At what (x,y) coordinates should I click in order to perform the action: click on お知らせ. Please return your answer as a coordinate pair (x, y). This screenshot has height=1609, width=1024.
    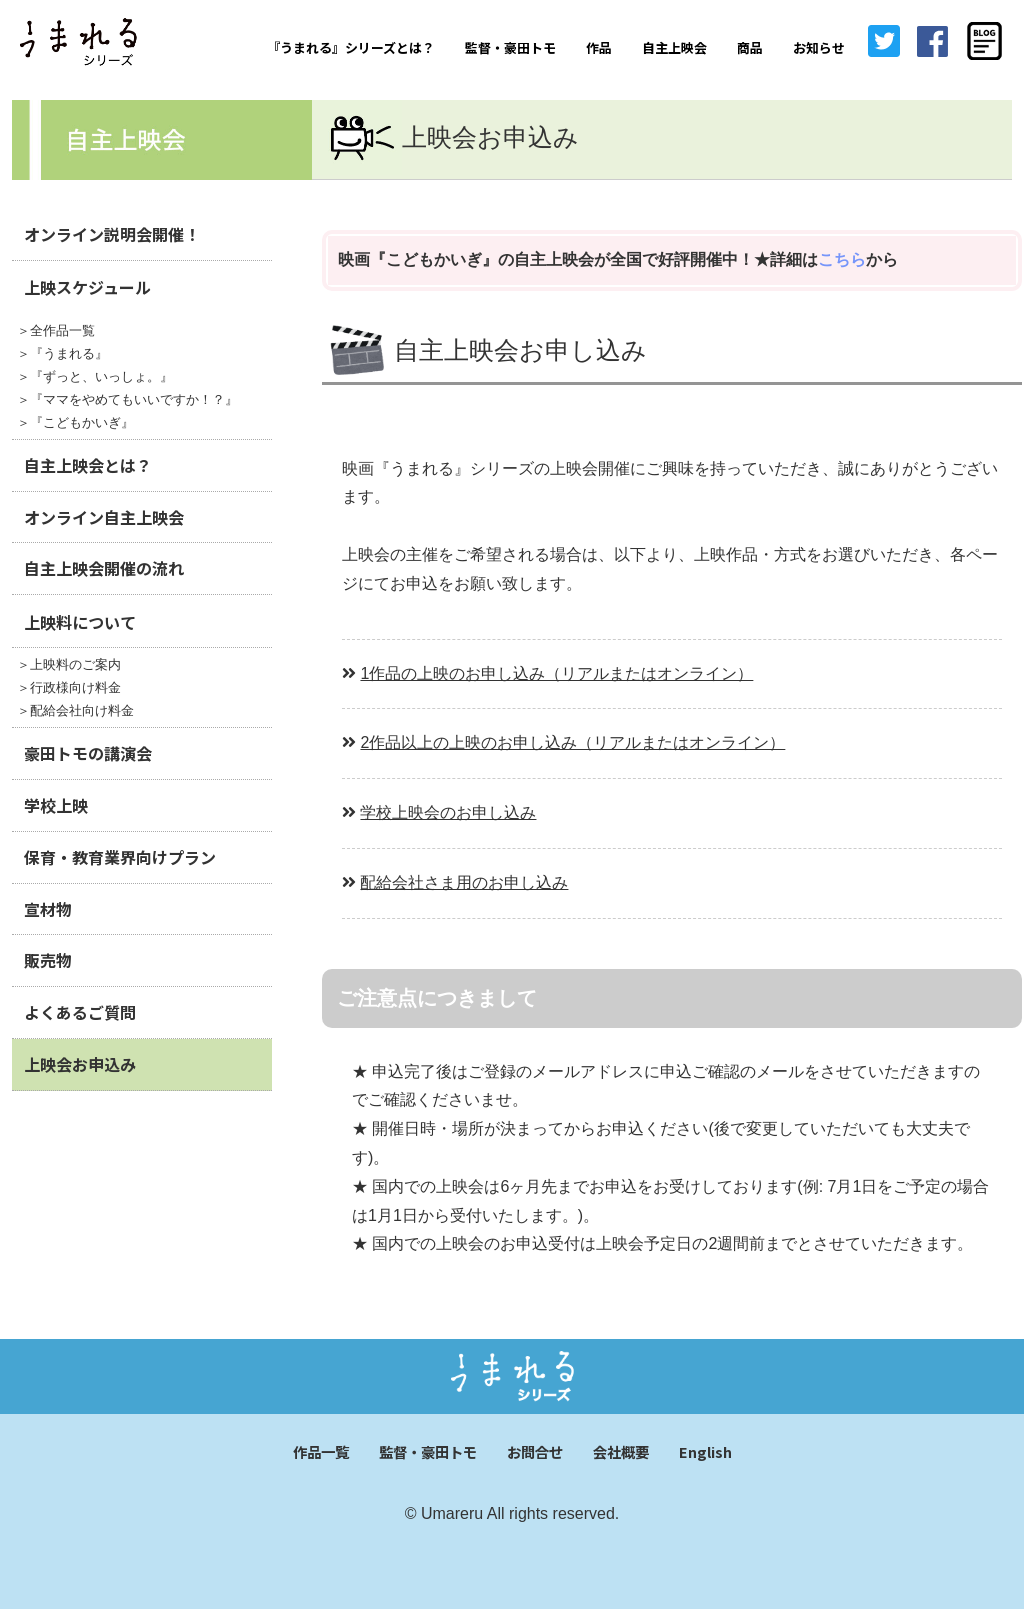
    Looking at the image, I should click on (819, 47).